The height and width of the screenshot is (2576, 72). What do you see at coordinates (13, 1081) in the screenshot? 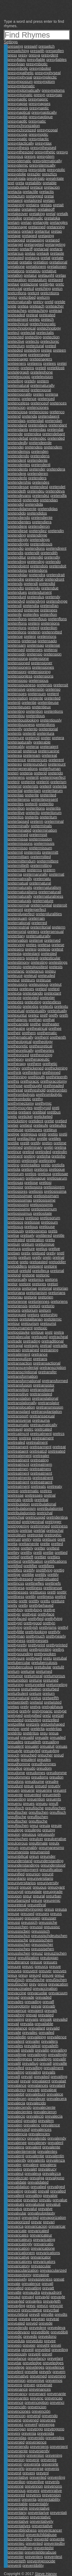
I see `prethis` at bounding box center [13, 1081].